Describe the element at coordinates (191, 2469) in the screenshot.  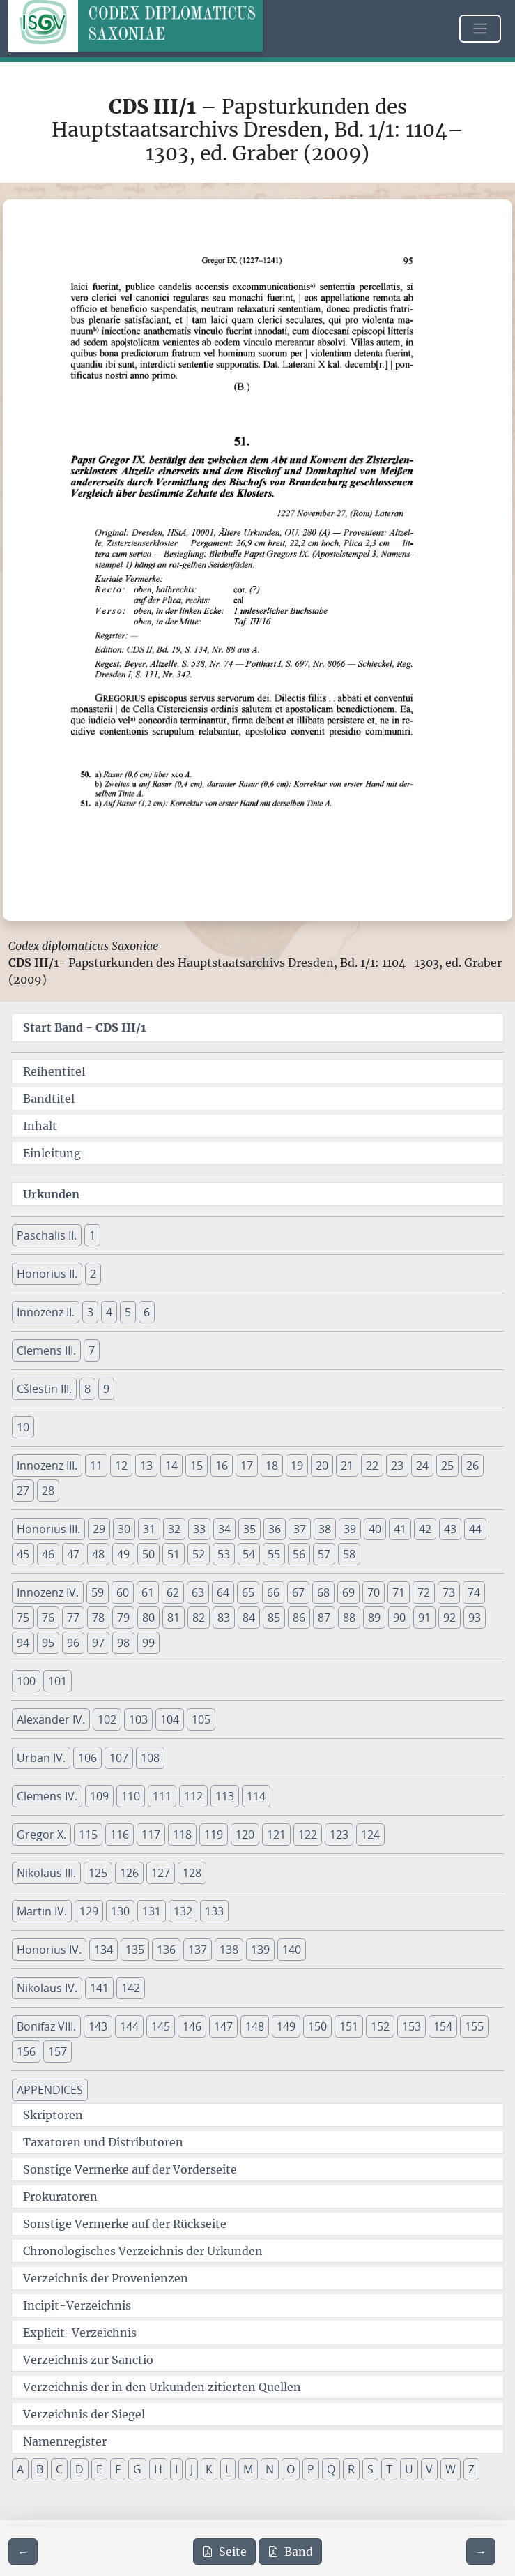
I see `J [button]` at that location.